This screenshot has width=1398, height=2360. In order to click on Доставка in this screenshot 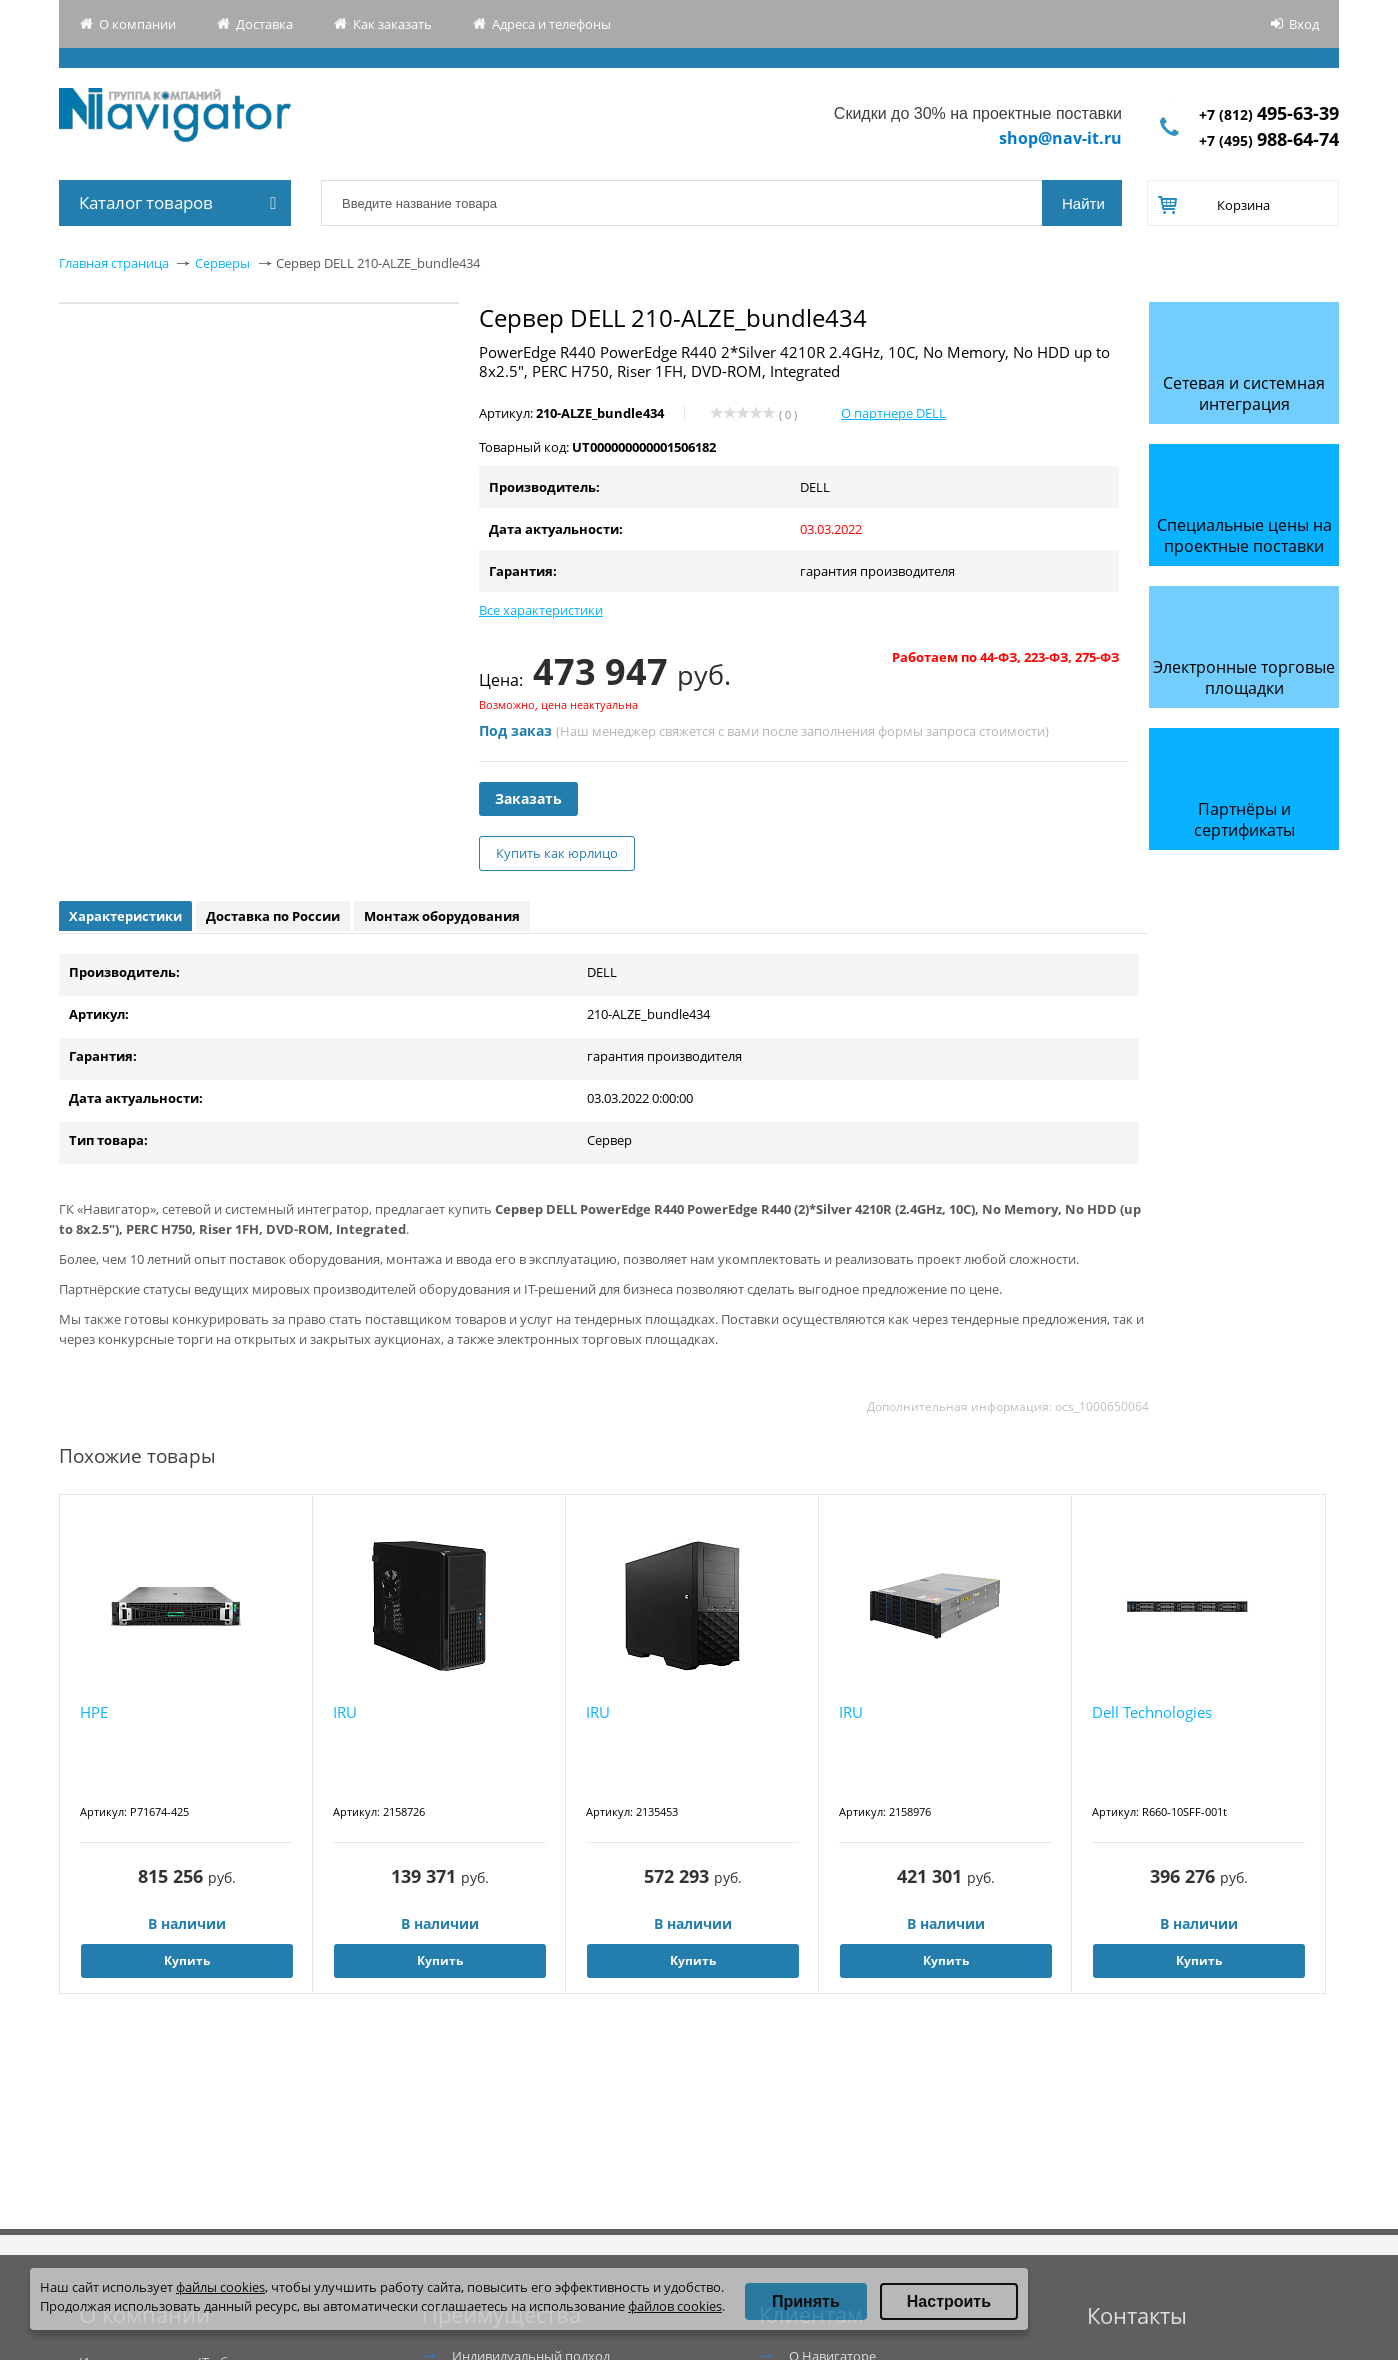, I will do `click(264, 24)`.